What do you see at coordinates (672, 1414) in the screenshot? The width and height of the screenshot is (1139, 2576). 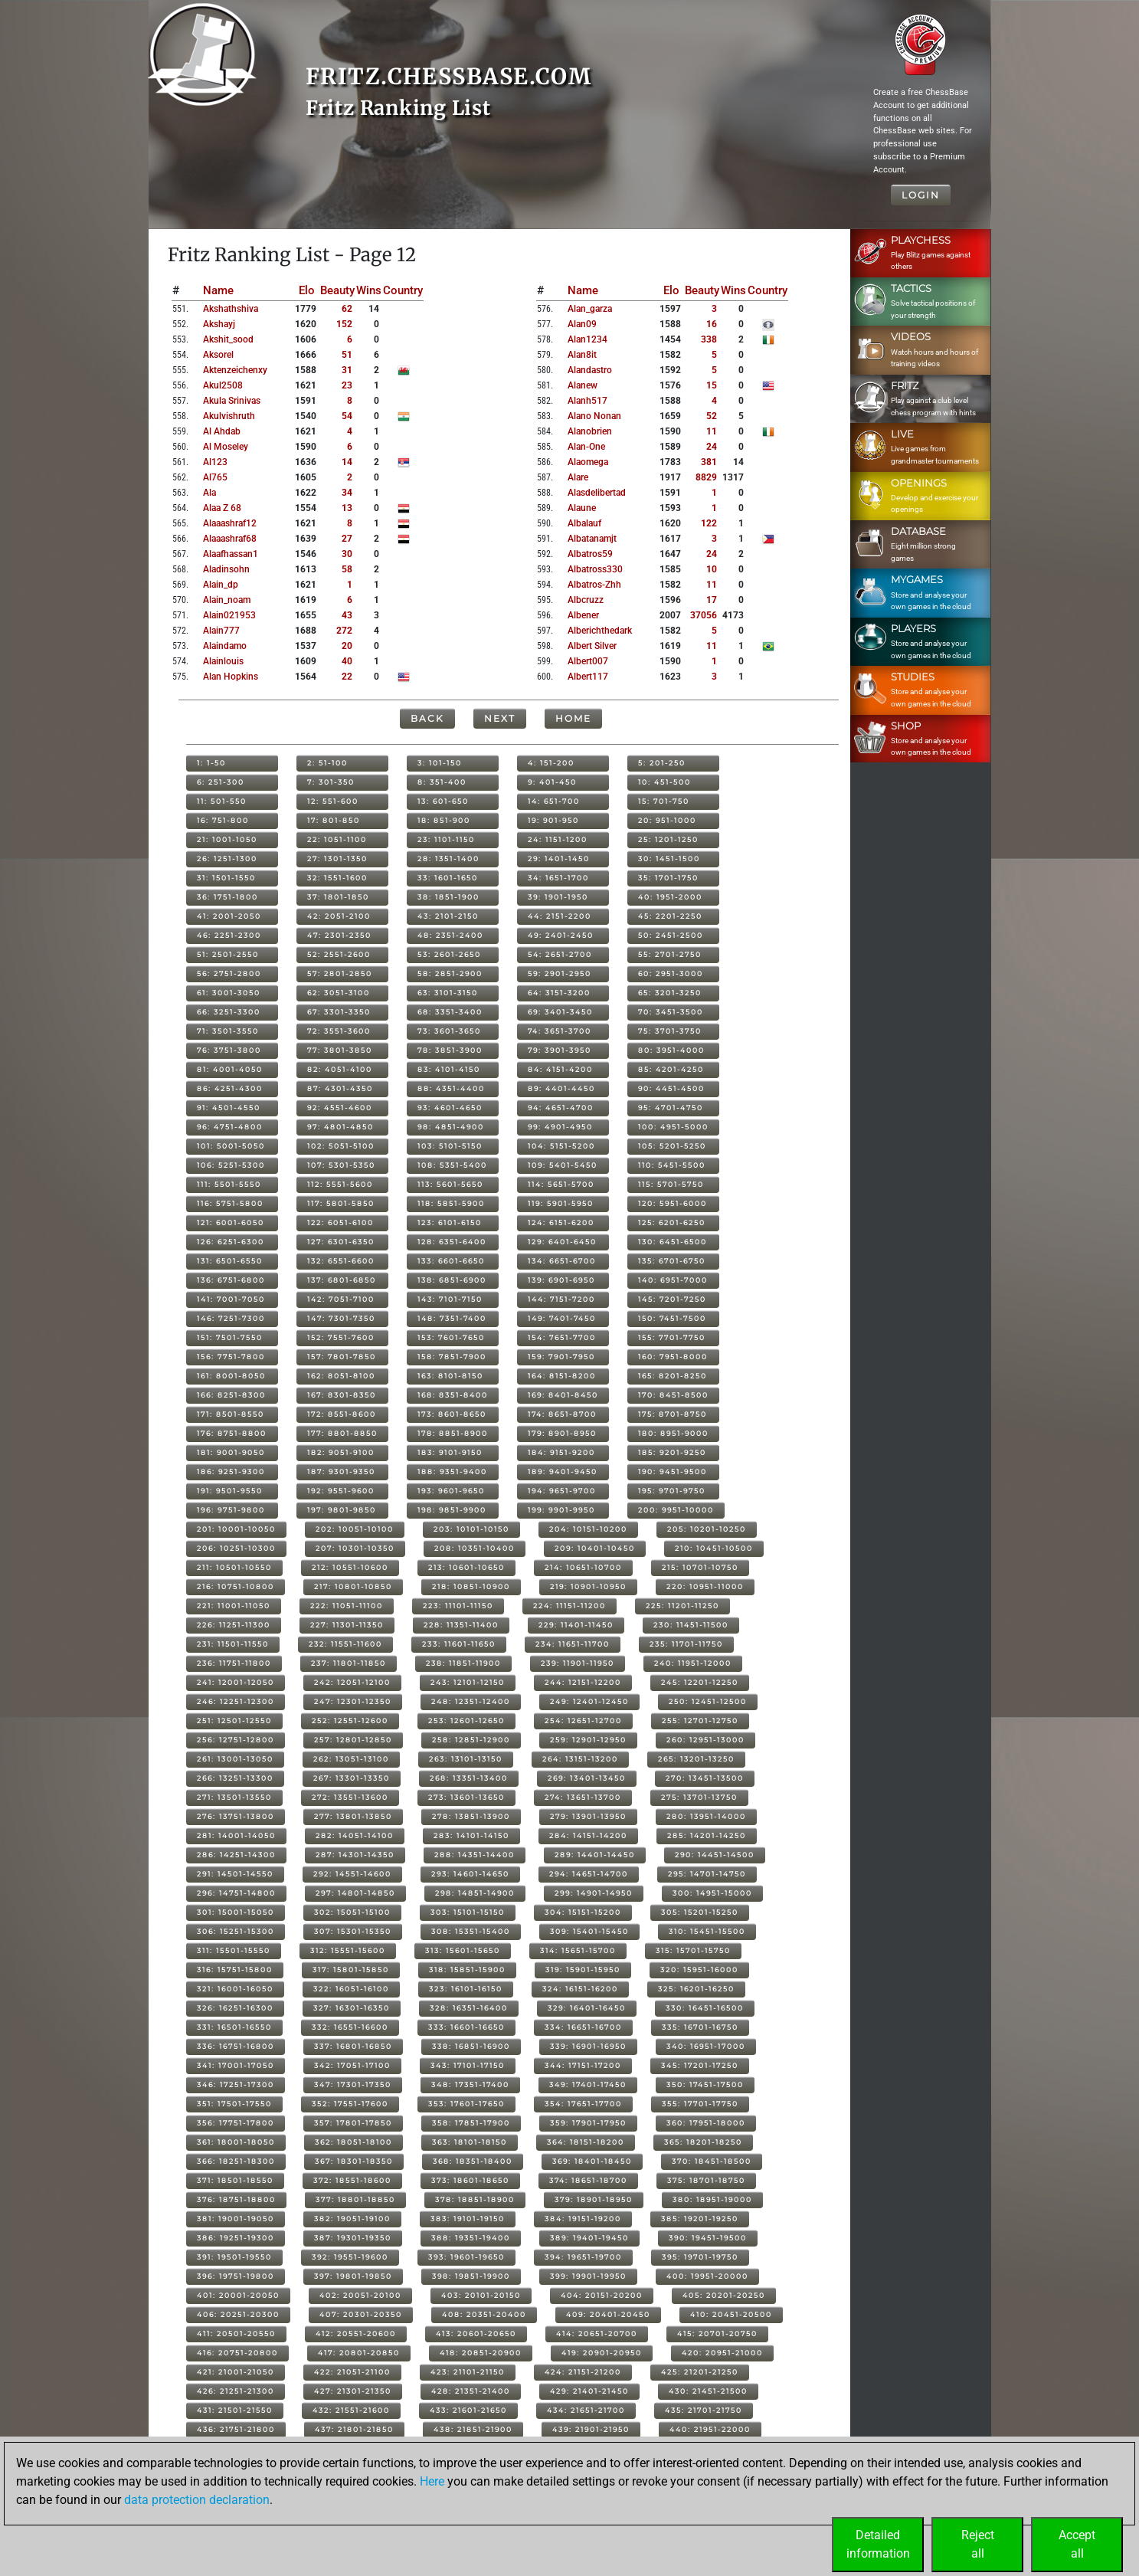 I see `175: 8701-8750` at bounding box center [672, 1414].